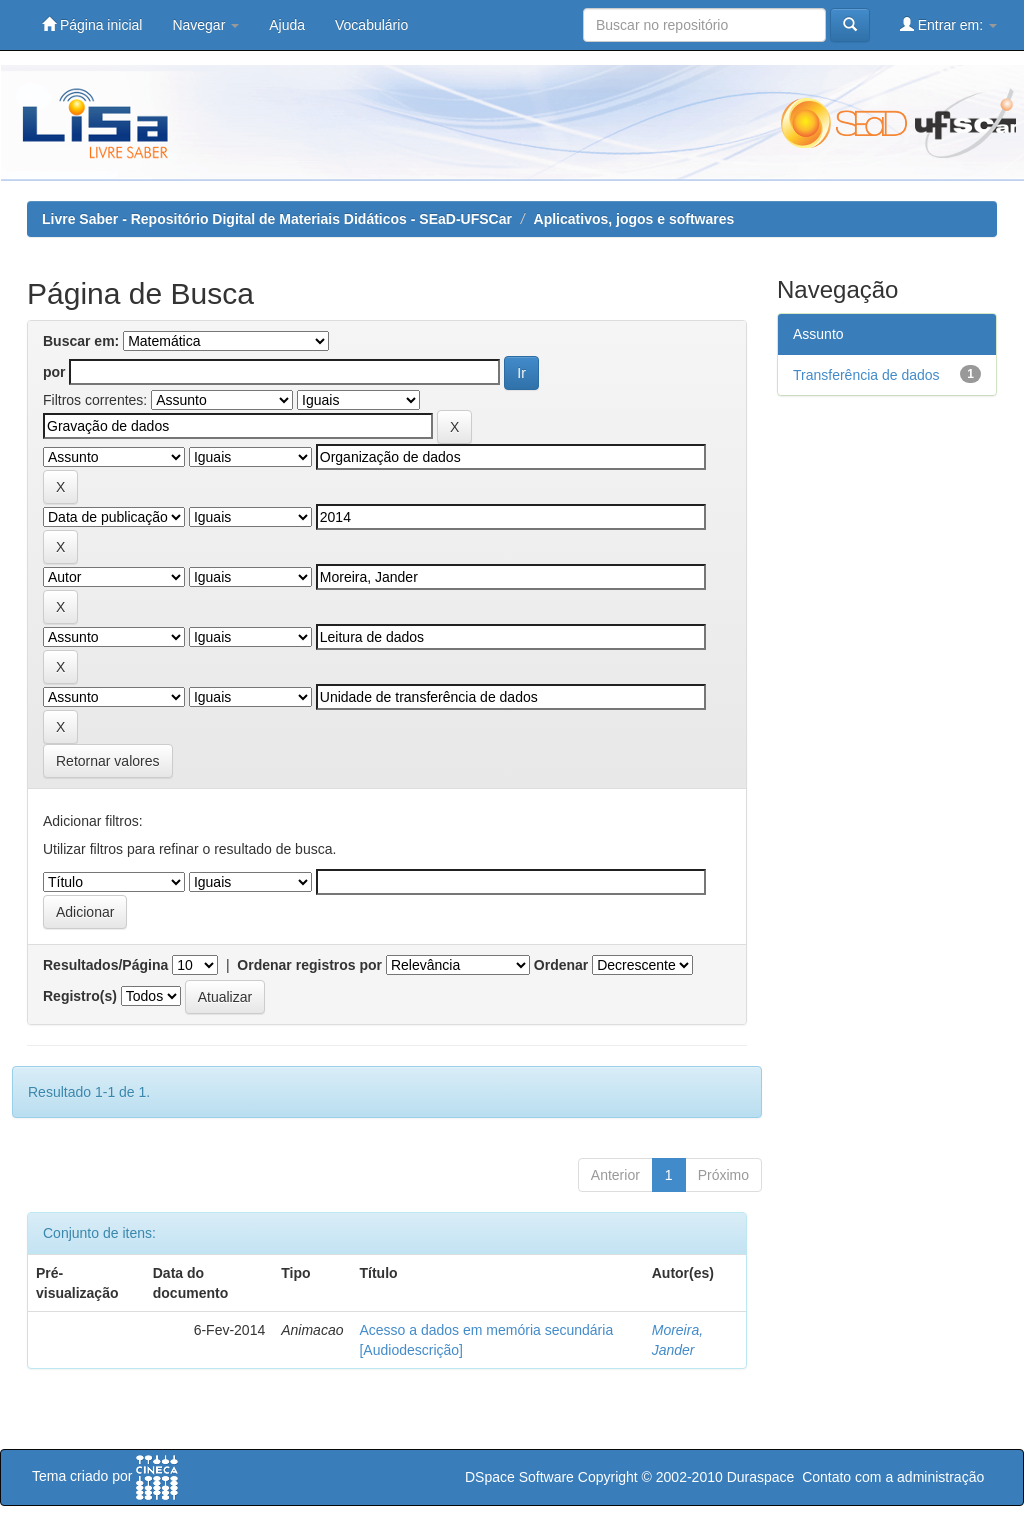  Describe the element at coordinates (92, 24) in the screenshot. I see `Página inicial` at that location.